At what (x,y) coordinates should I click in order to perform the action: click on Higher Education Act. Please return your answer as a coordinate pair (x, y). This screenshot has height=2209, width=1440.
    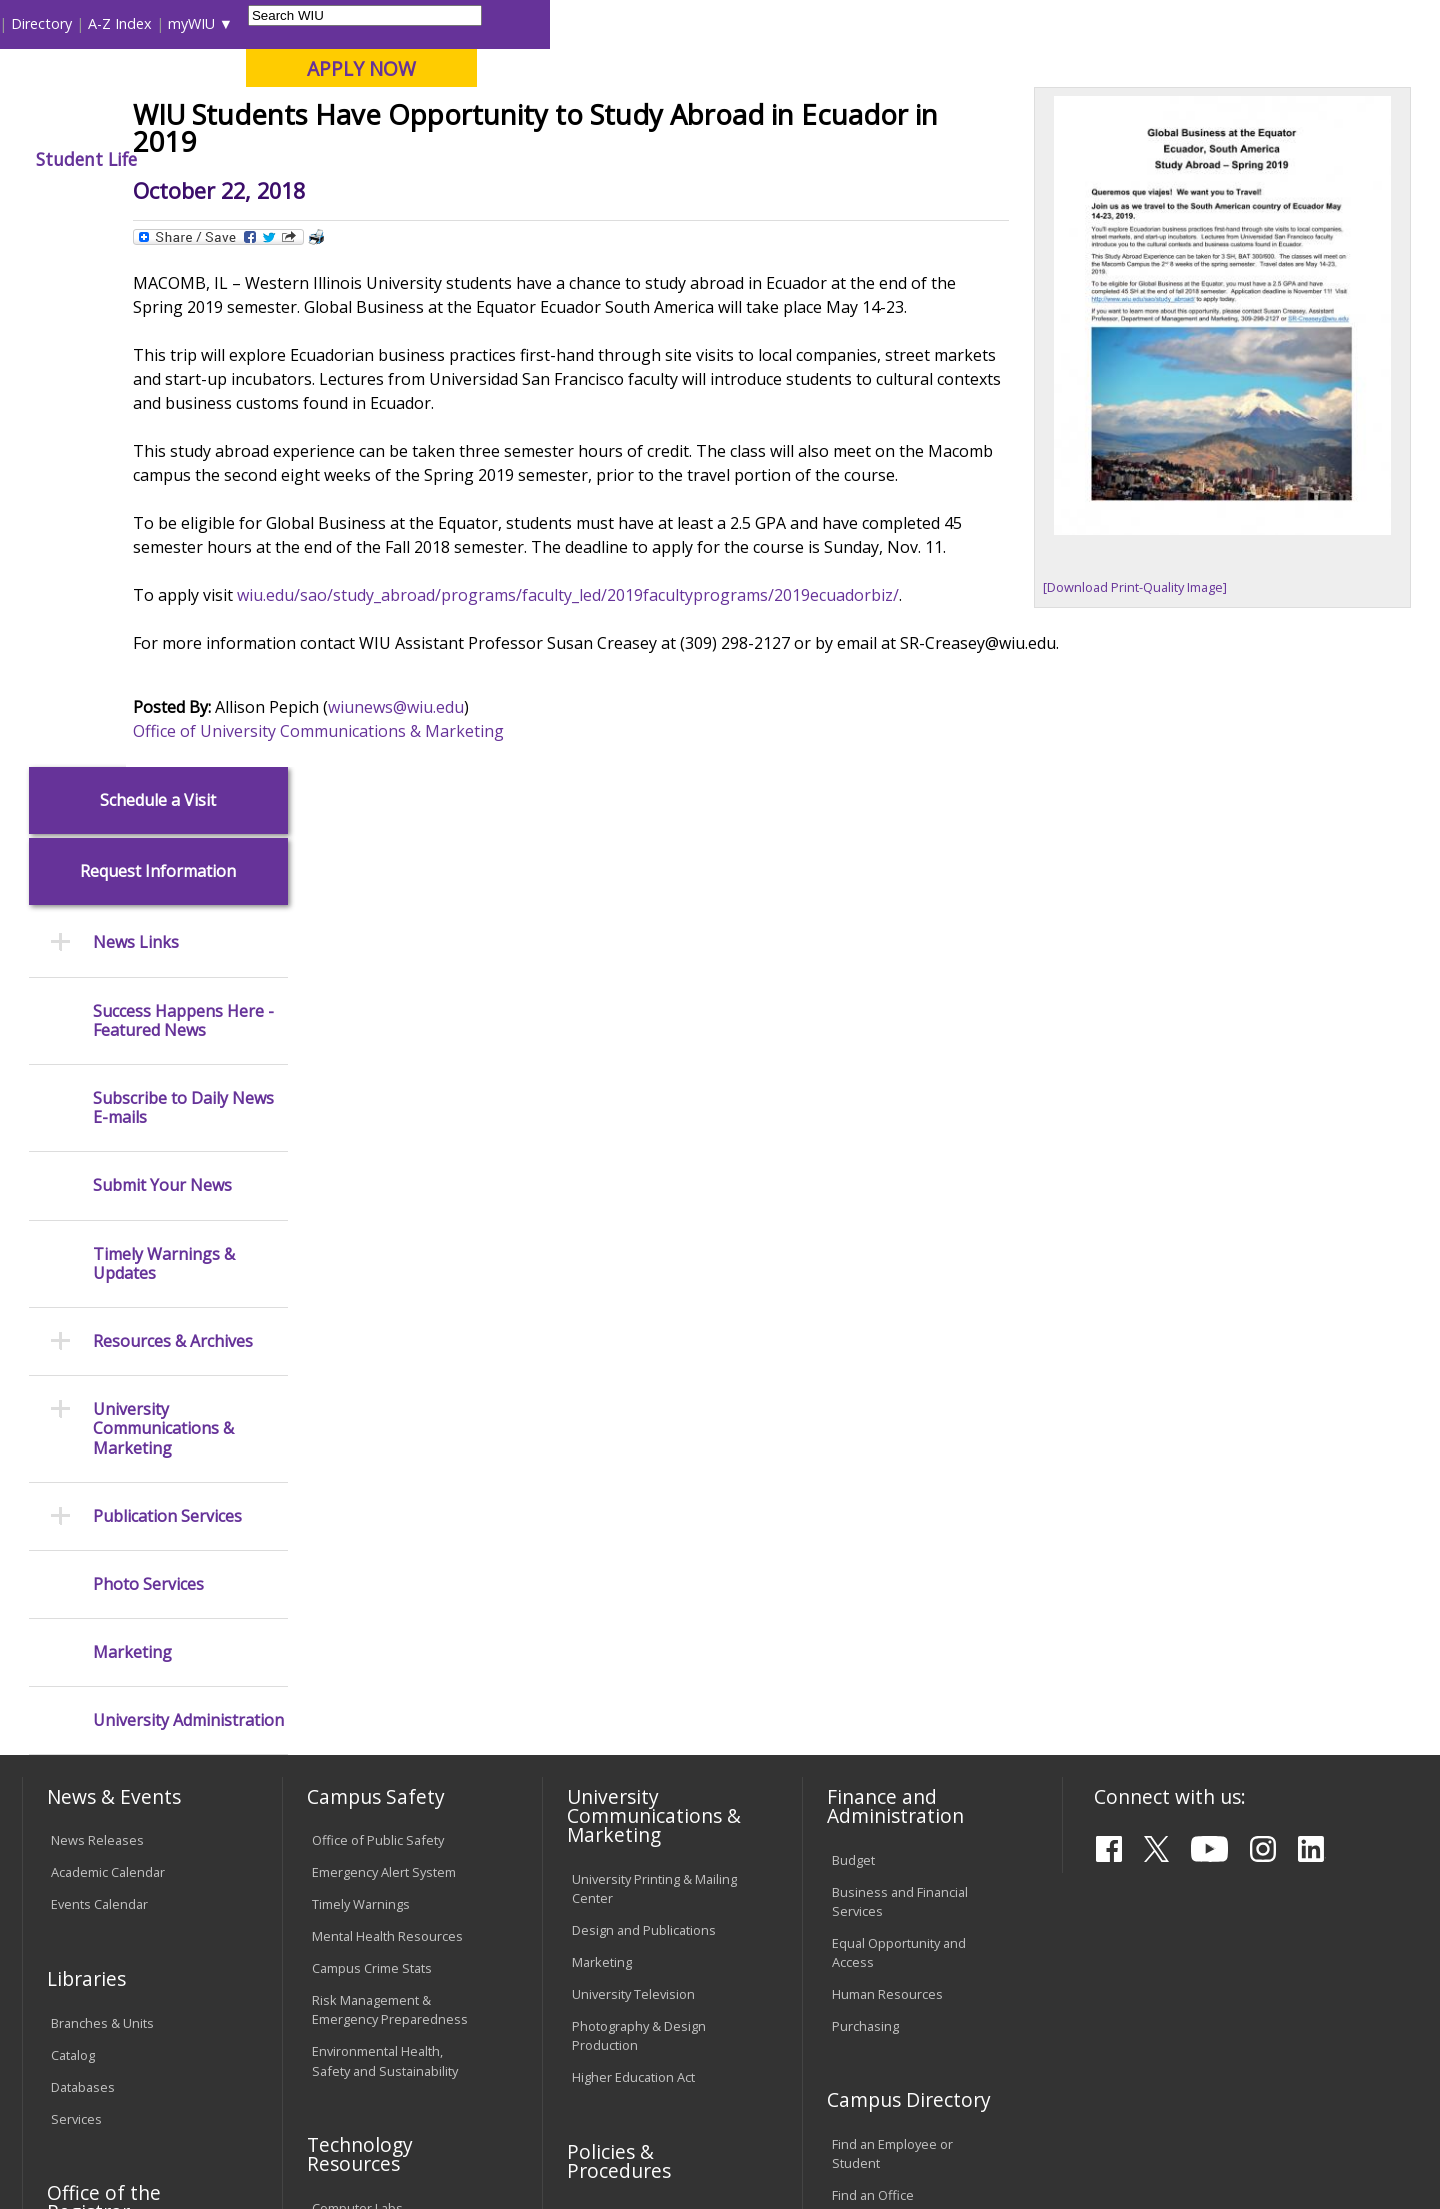
    Looking at the image, I should click on (633, 1544).